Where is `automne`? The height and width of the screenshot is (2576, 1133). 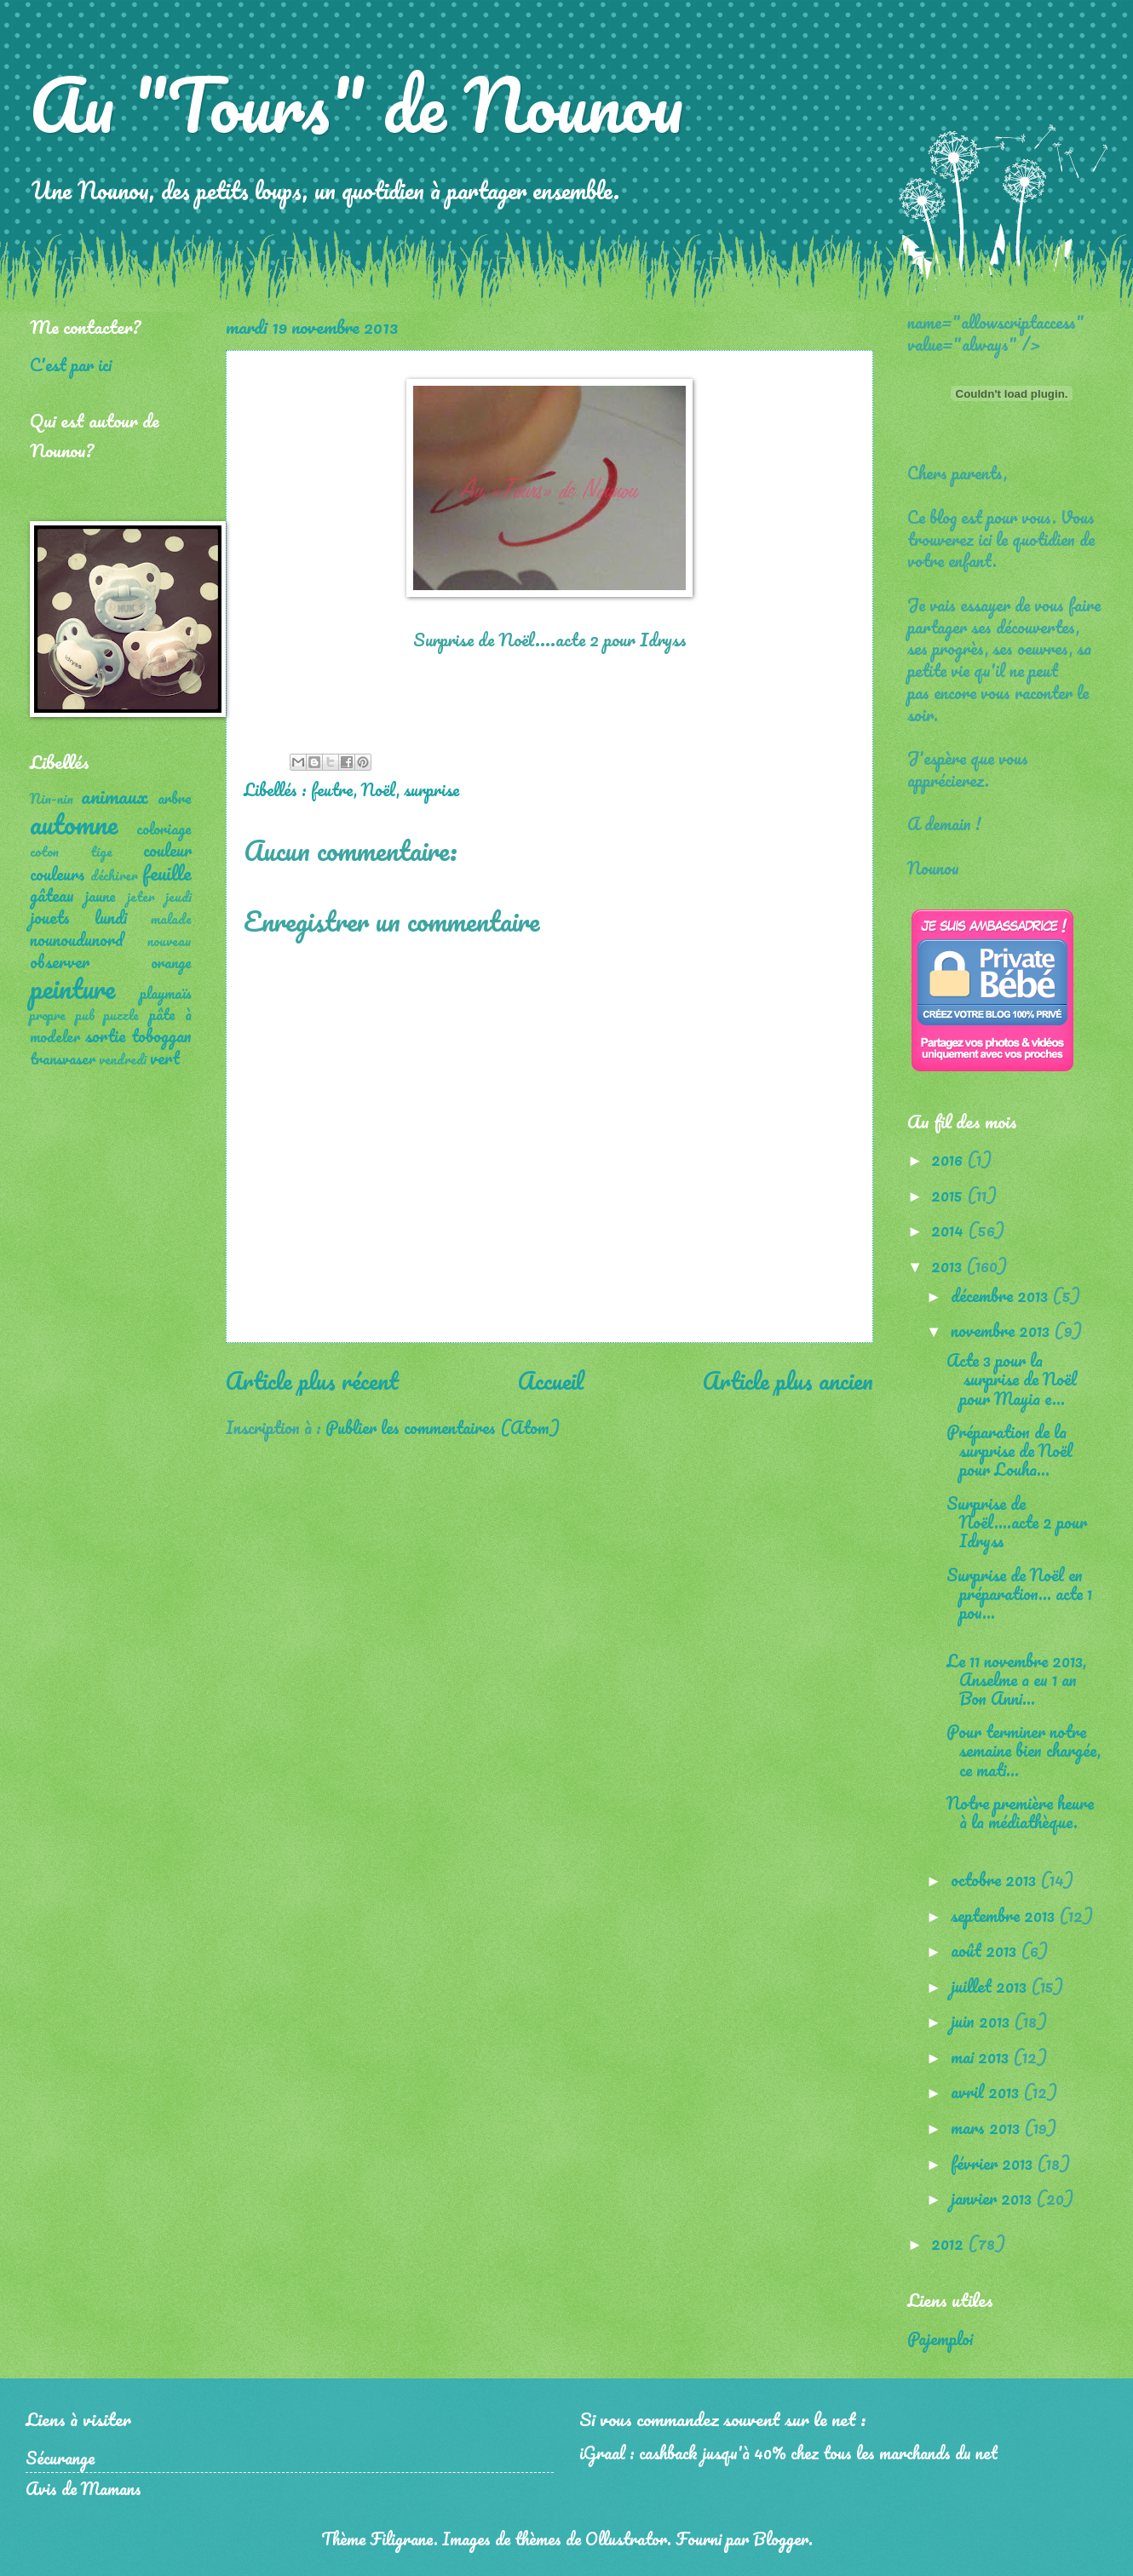
automne is located at coordinates (74, 824).